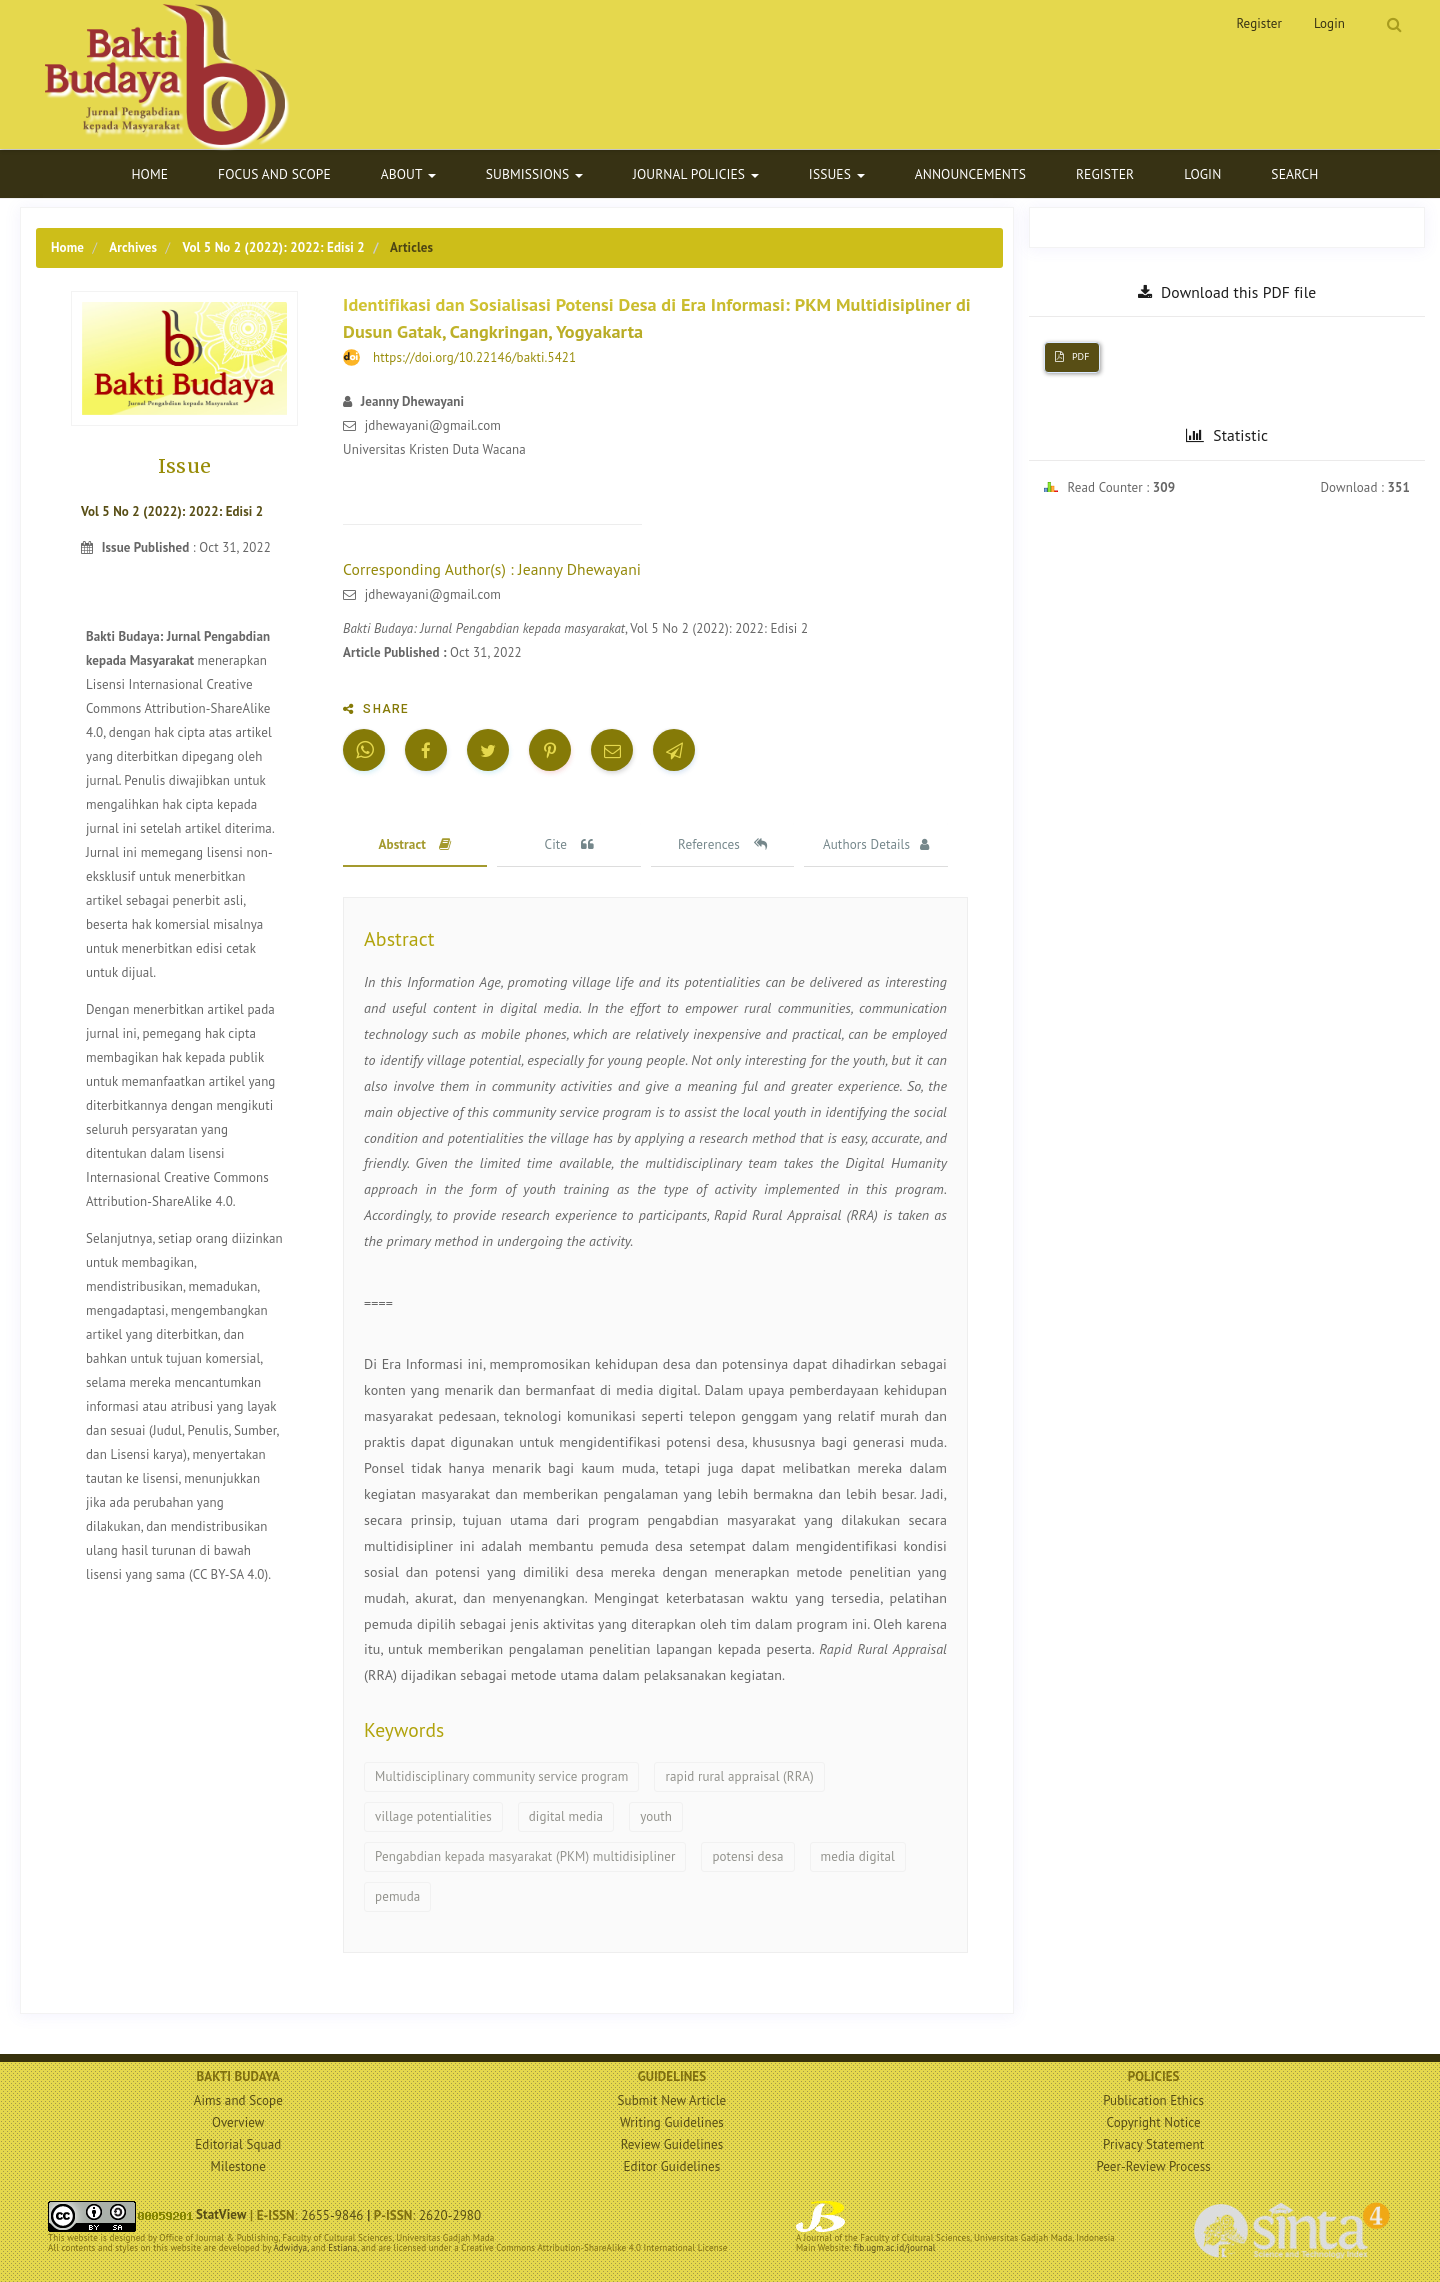 The height and width of the screenshot is (2282, 1440). Describe the element at coordinates (696, 174) in the screenshot. I see `Journal Policies [button]` at that location.